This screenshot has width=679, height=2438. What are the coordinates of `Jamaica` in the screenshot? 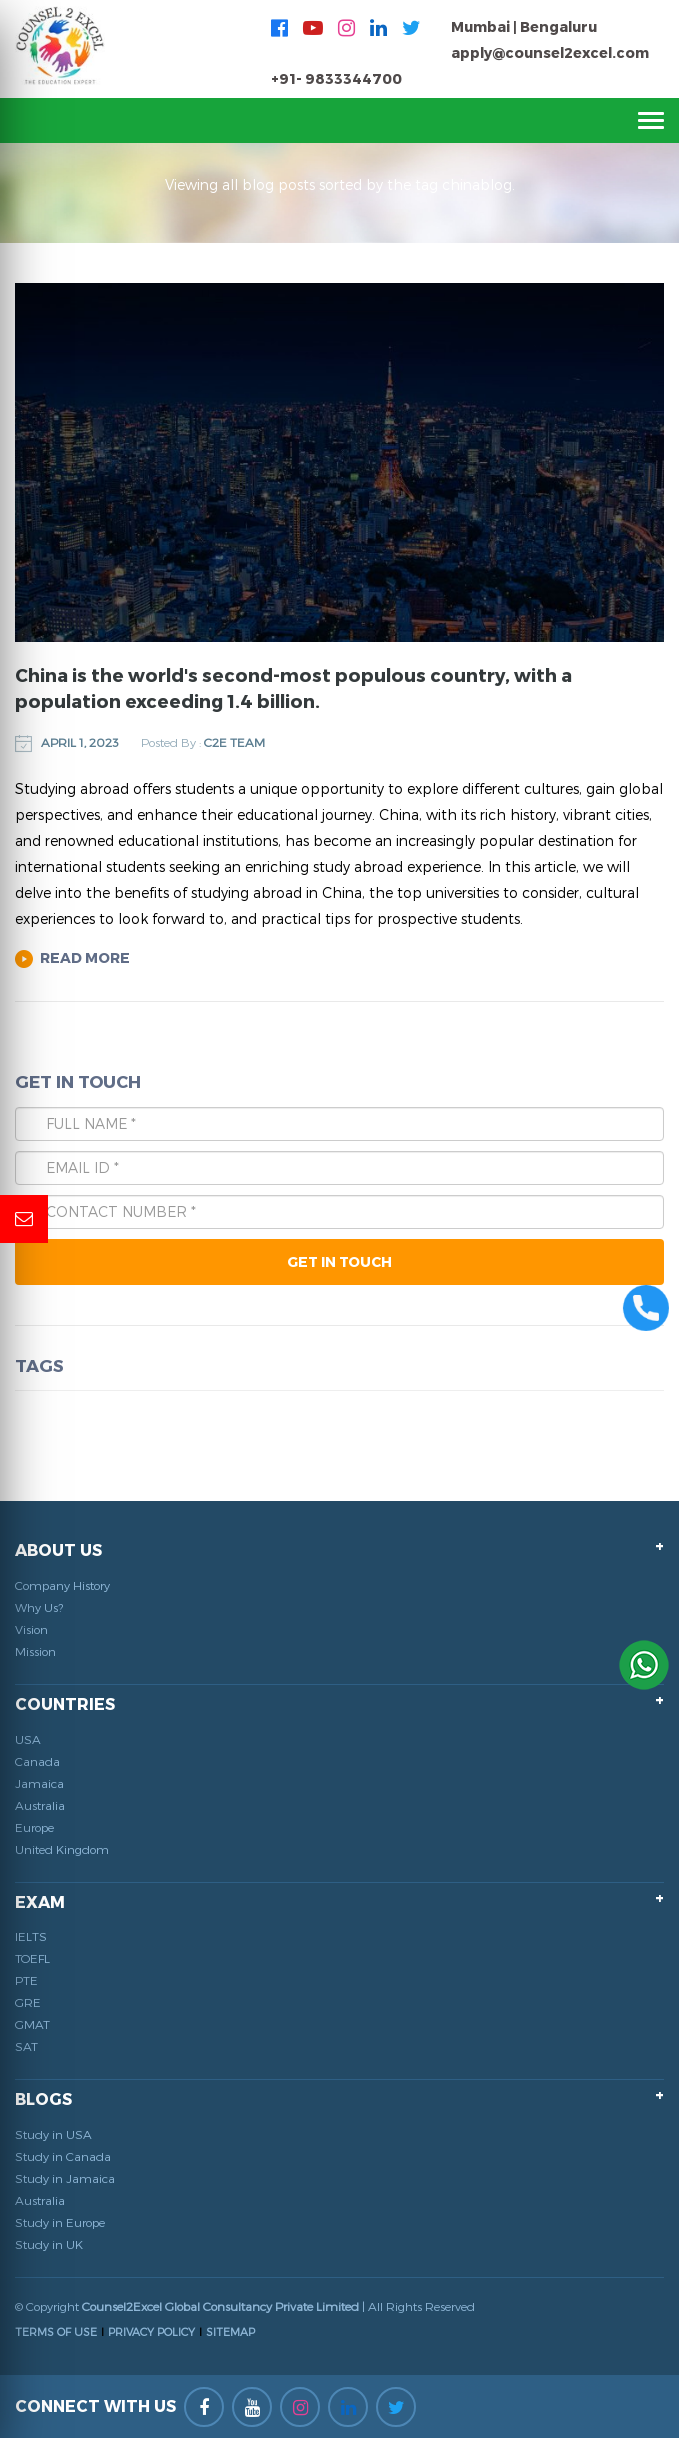 It's located at (39, 1783).